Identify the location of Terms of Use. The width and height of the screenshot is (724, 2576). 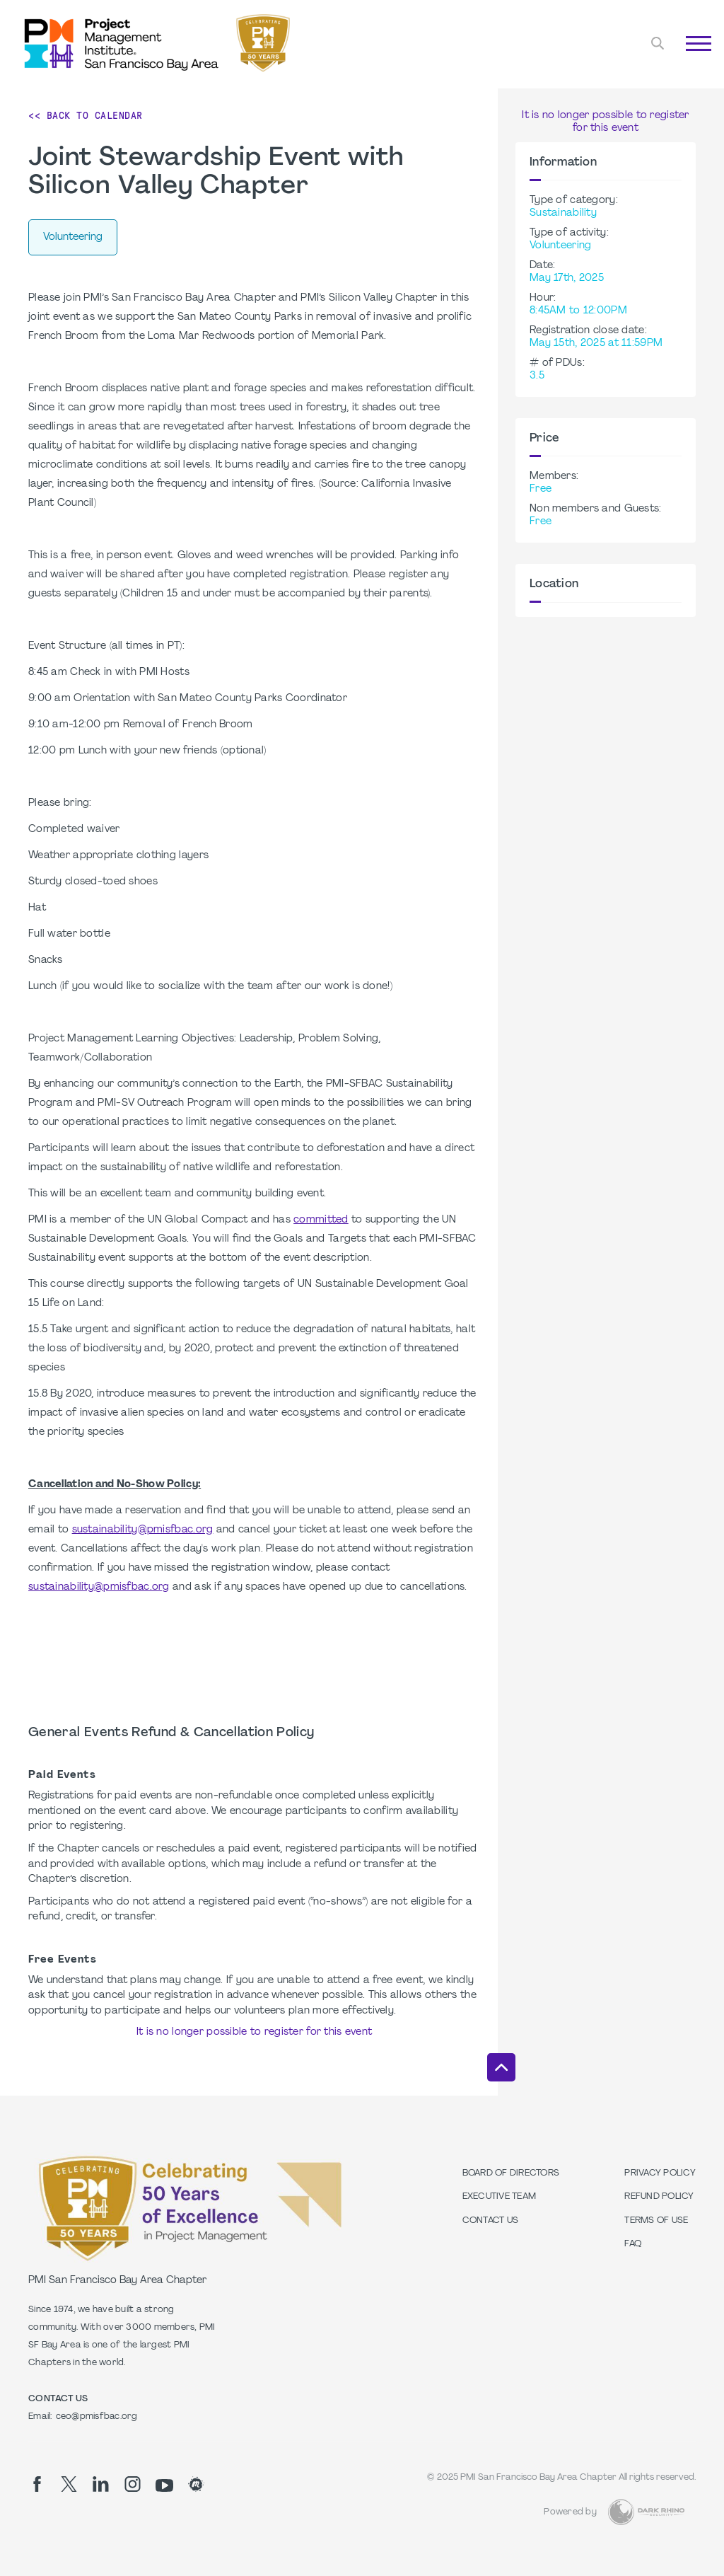
(656, 2221).